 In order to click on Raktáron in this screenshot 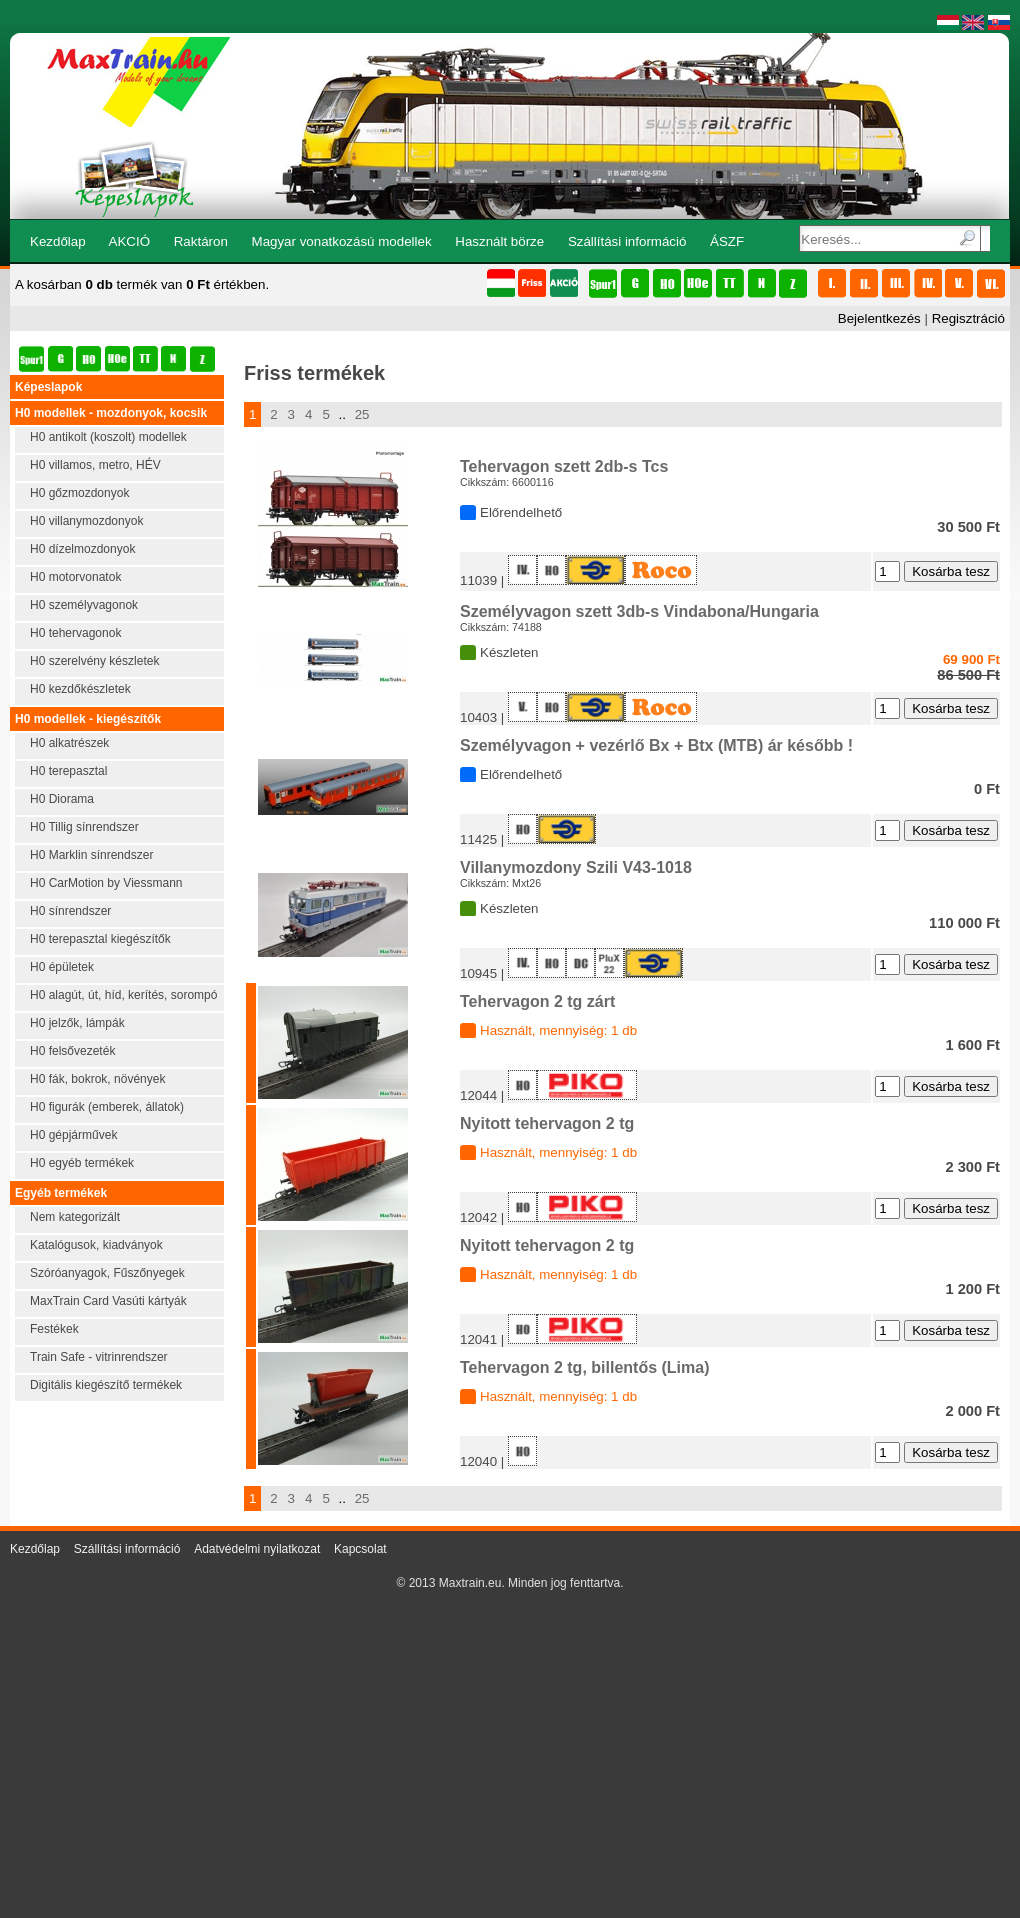, I will do `click(201, 241)`.